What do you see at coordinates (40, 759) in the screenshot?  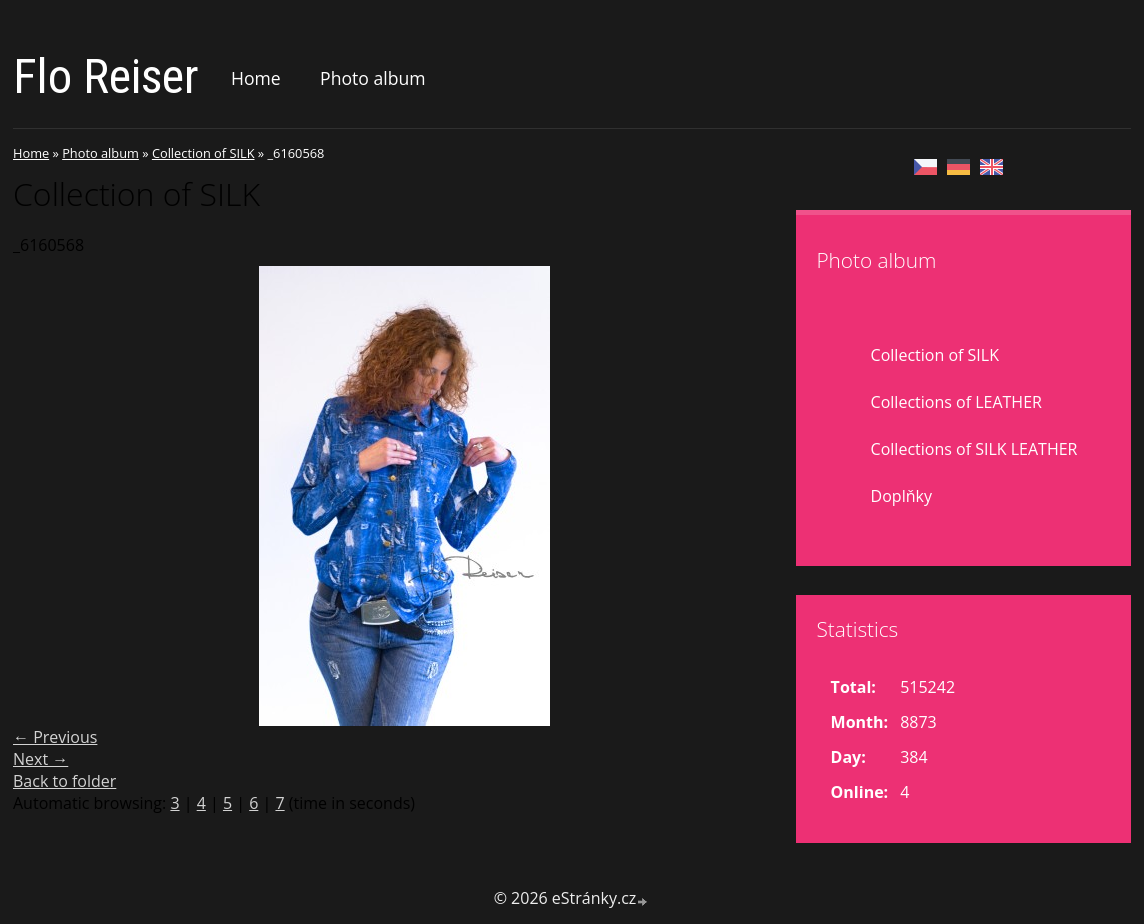 I see `Next →` at bounding box center [40, 759].